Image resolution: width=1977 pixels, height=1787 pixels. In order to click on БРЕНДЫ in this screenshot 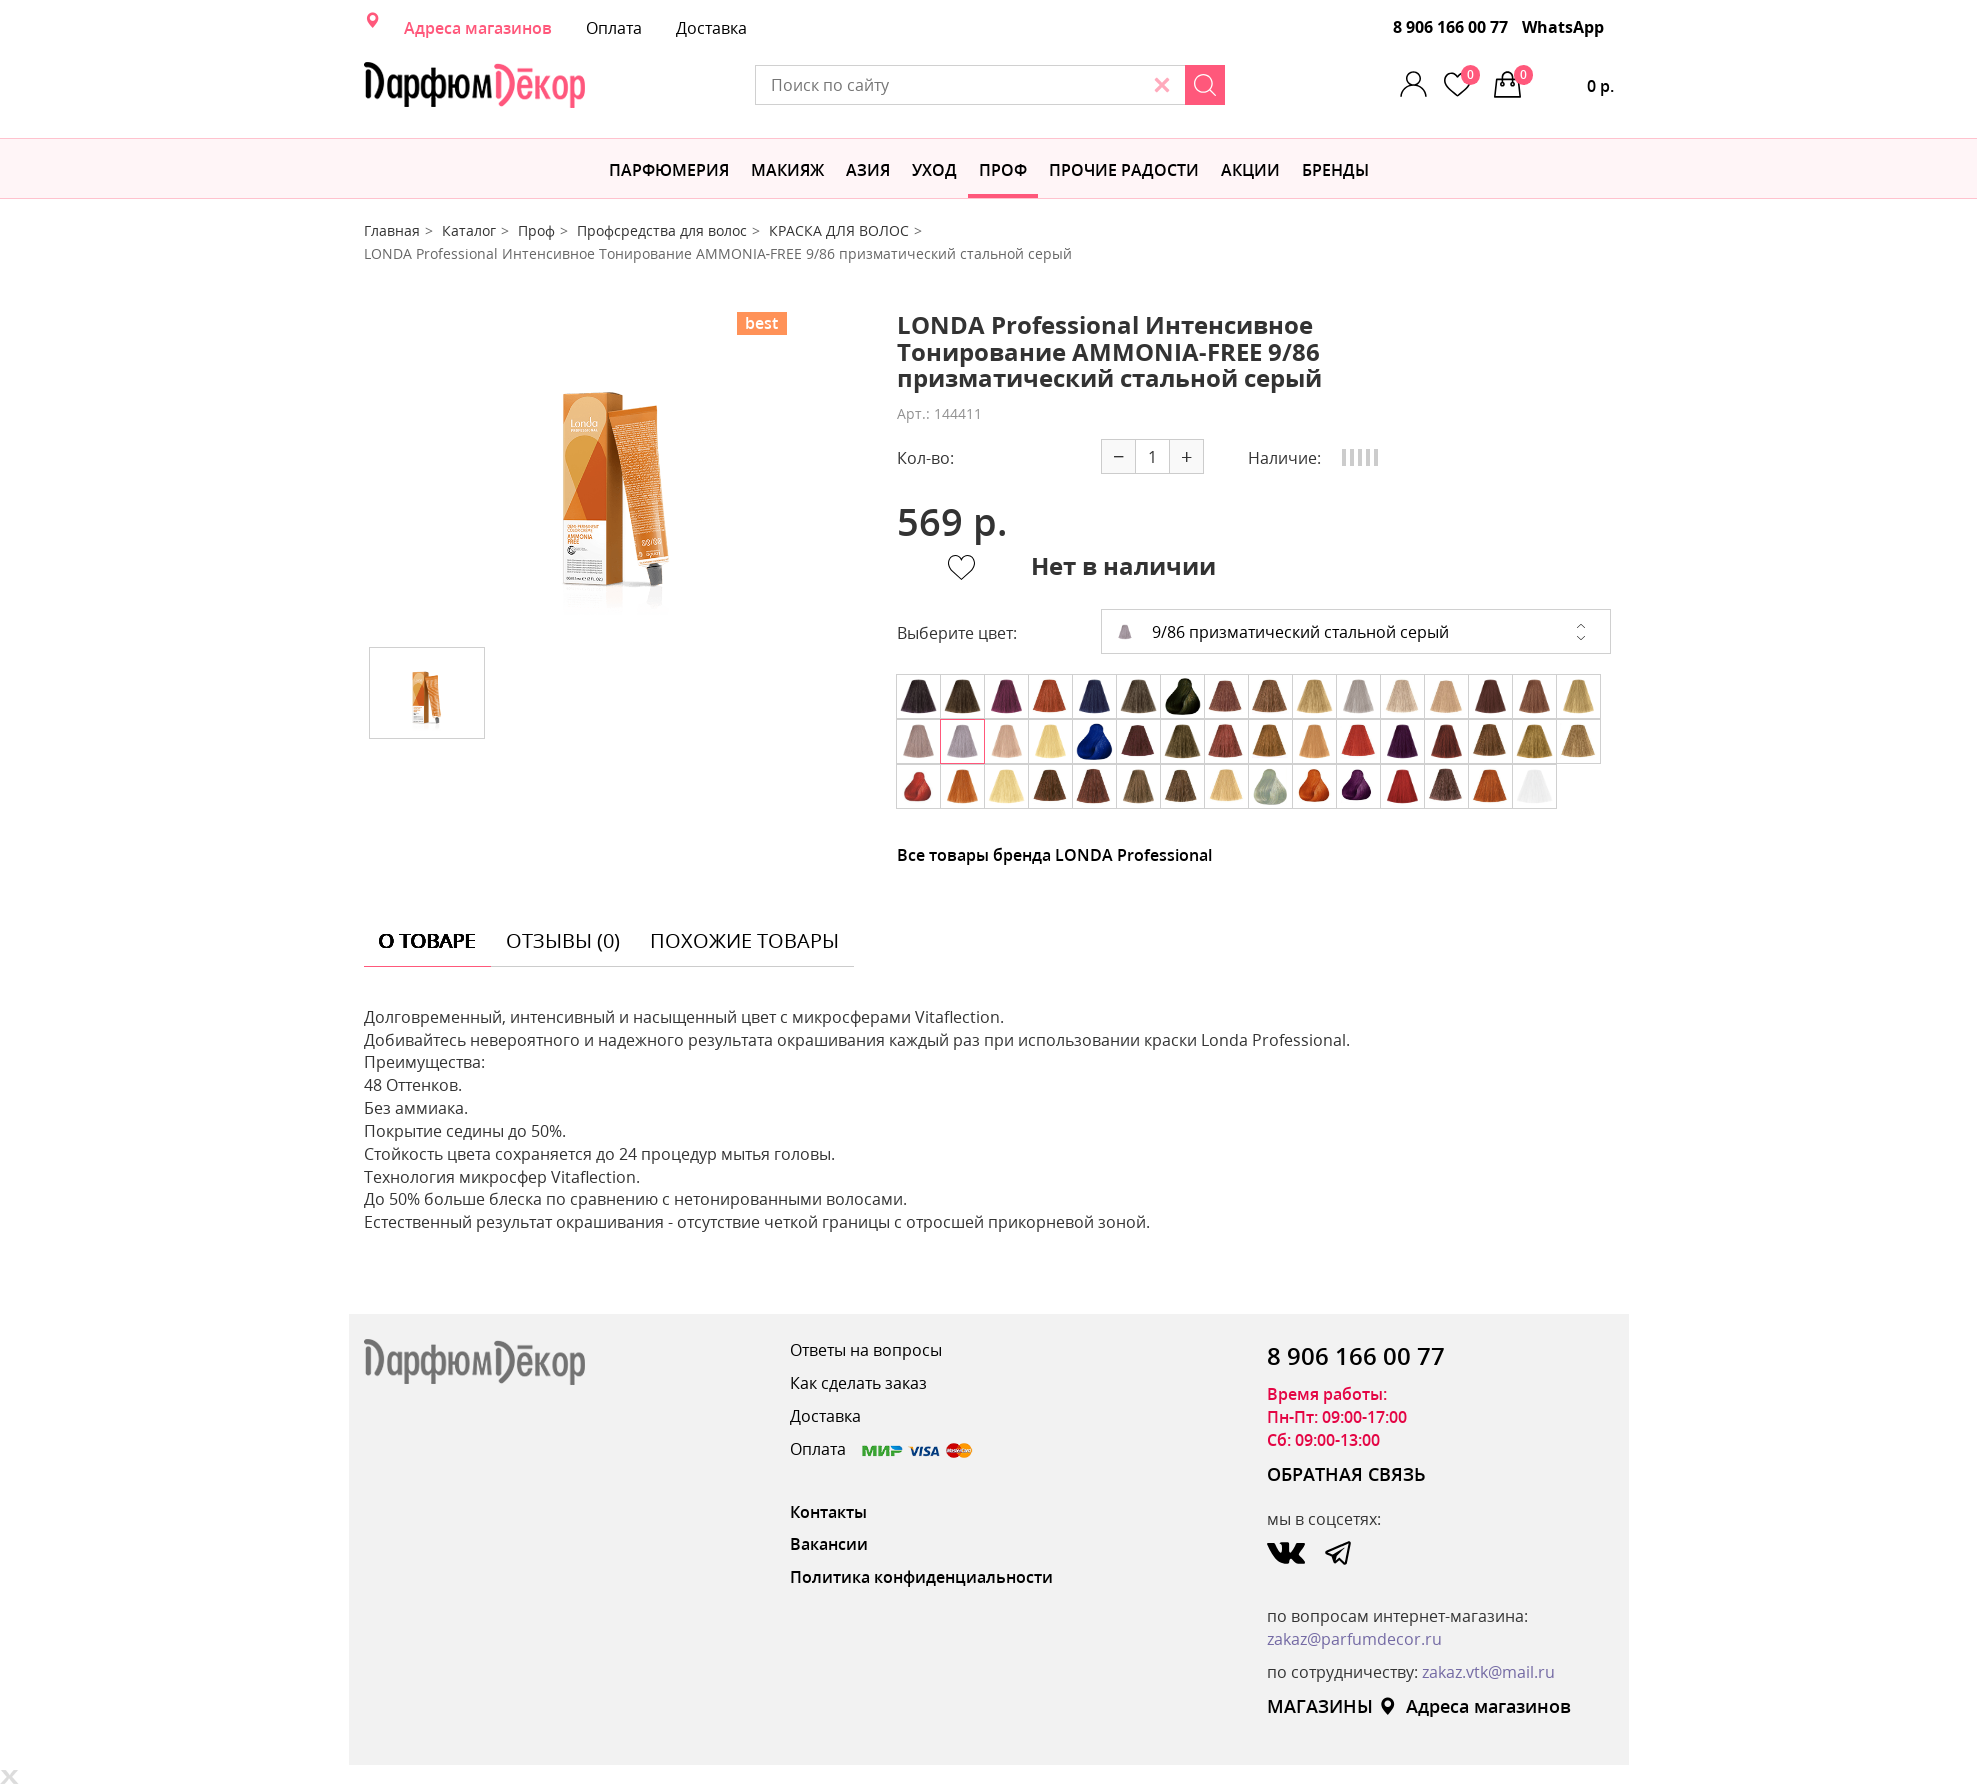, I will do `click(1335, 170)`.